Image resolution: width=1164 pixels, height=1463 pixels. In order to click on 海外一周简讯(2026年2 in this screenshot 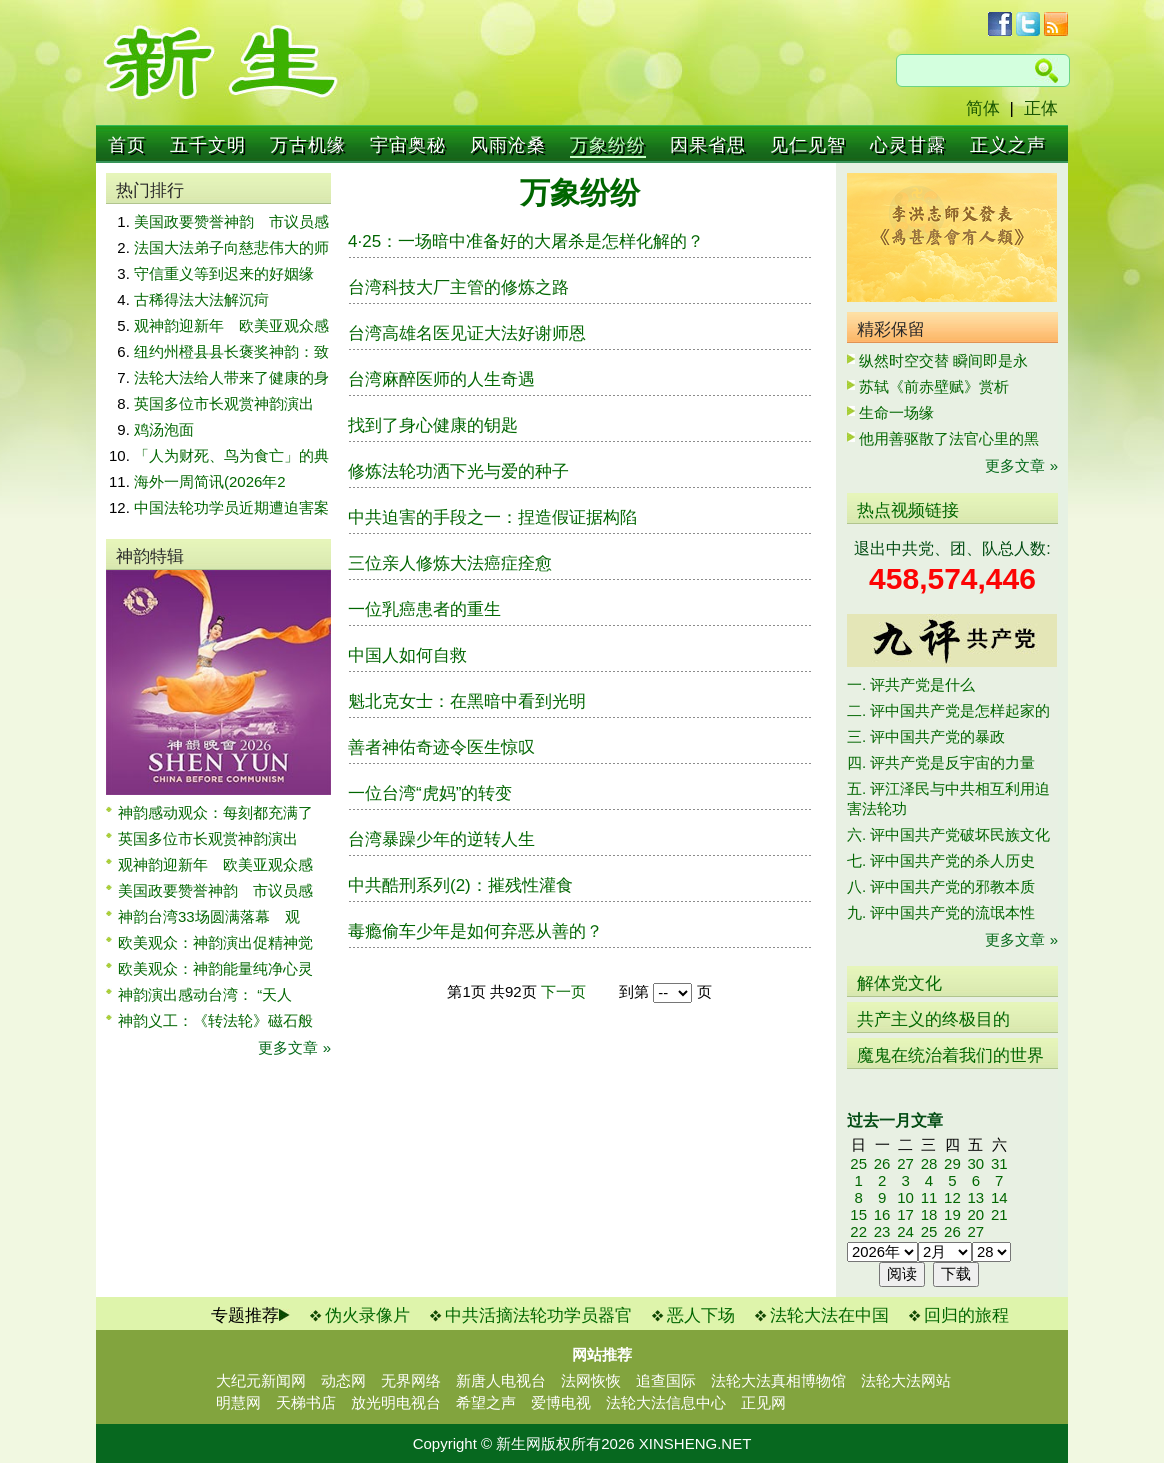, I will do `click(210, 481)`.